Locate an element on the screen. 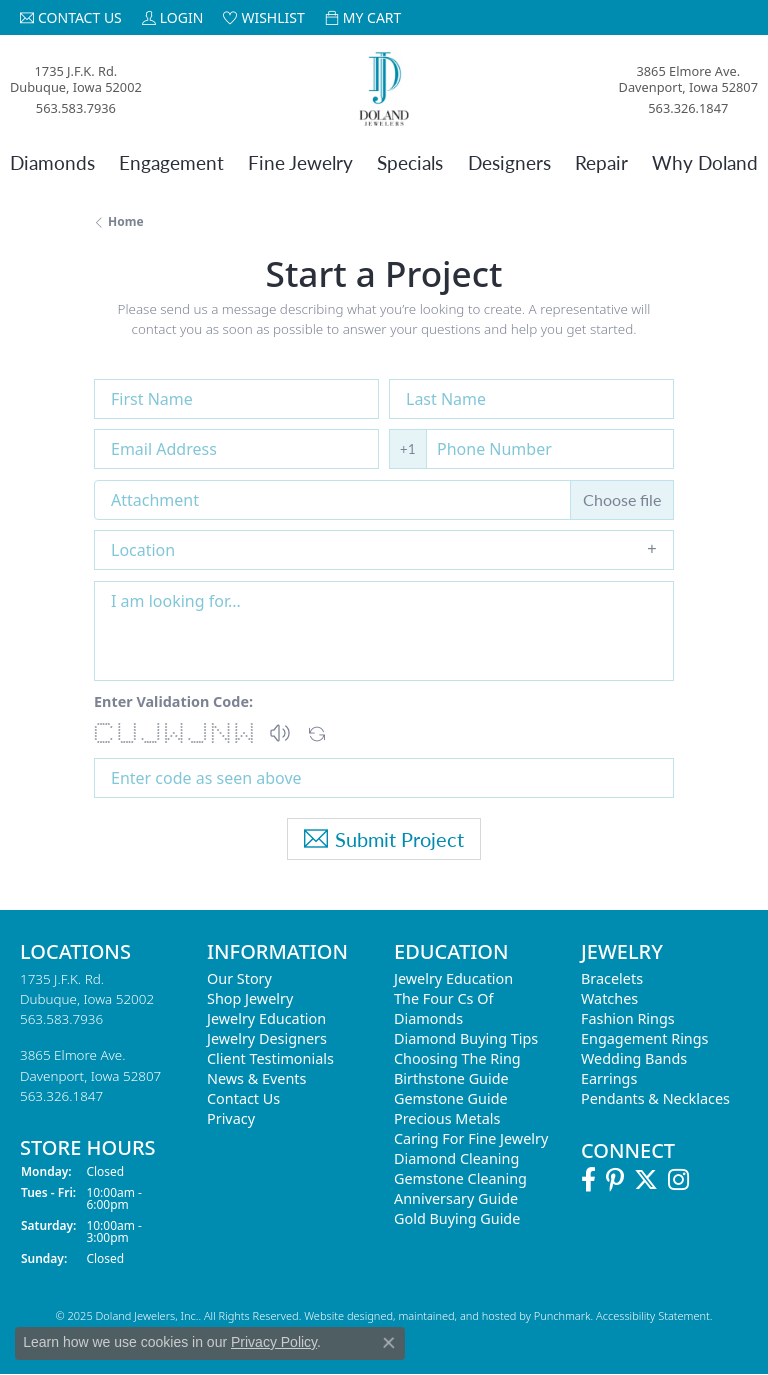 This screenshot has width=768, height=1375. Birthstone Guide [menuitem] is located at coordinates (451, 1078).